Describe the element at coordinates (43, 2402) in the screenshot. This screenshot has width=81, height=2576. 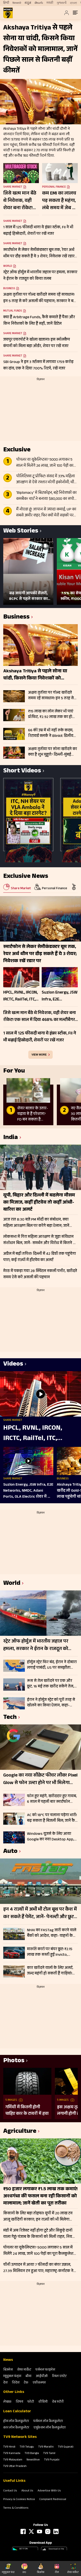
I see `वीडियो` at that location.